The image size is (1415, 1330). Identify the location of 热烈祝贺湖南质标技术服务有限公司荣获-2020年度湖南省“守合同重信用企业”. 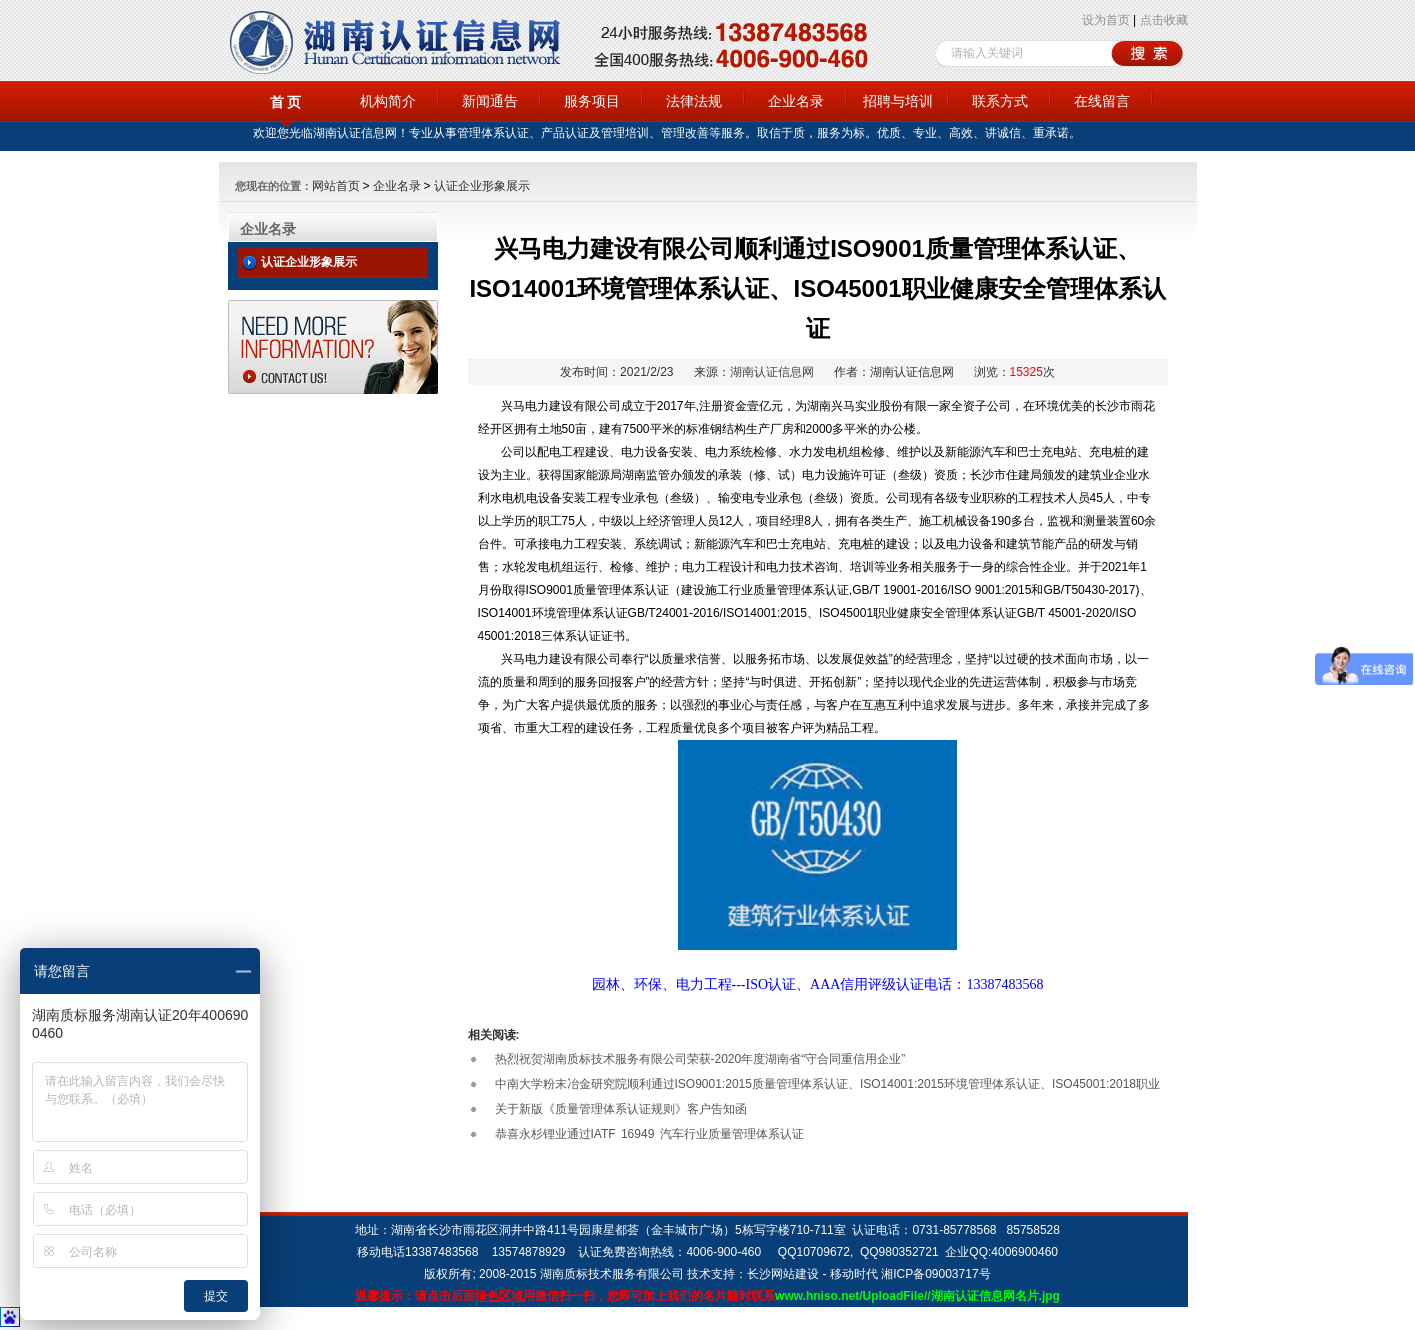
(700, 1059).